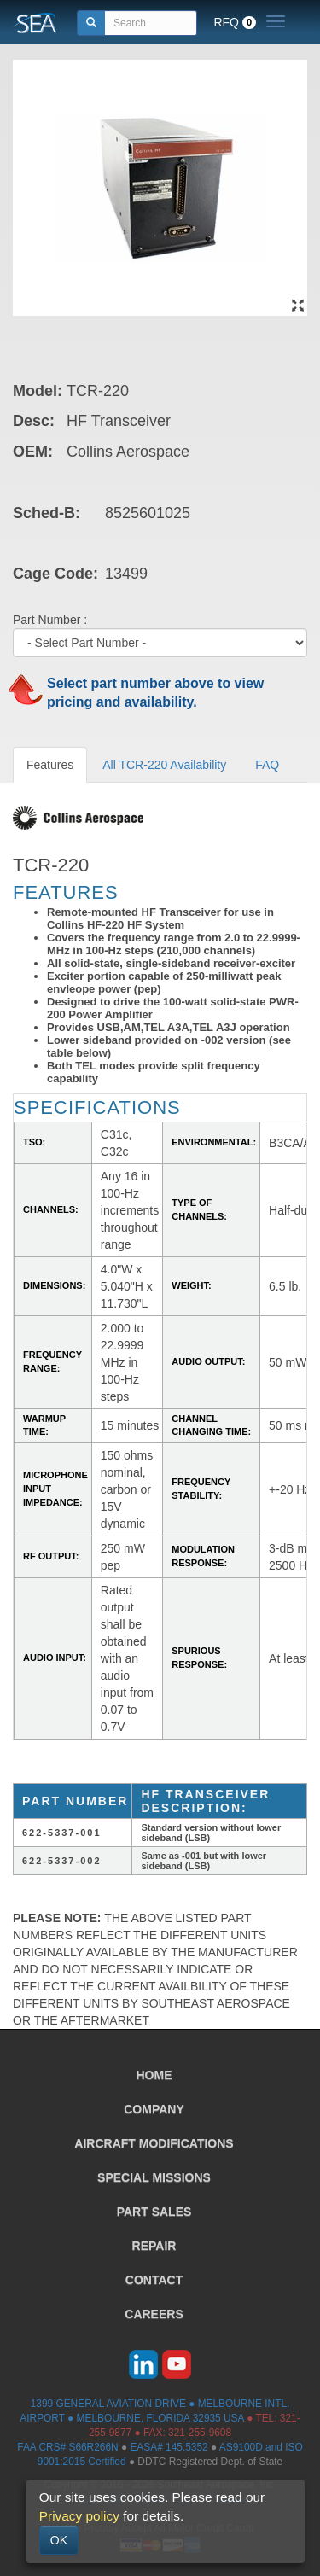  What do you see at coordinates (153, 2143) in the screenshot?
I see `AIRCRAFT` at bounding box center [153, 2143].